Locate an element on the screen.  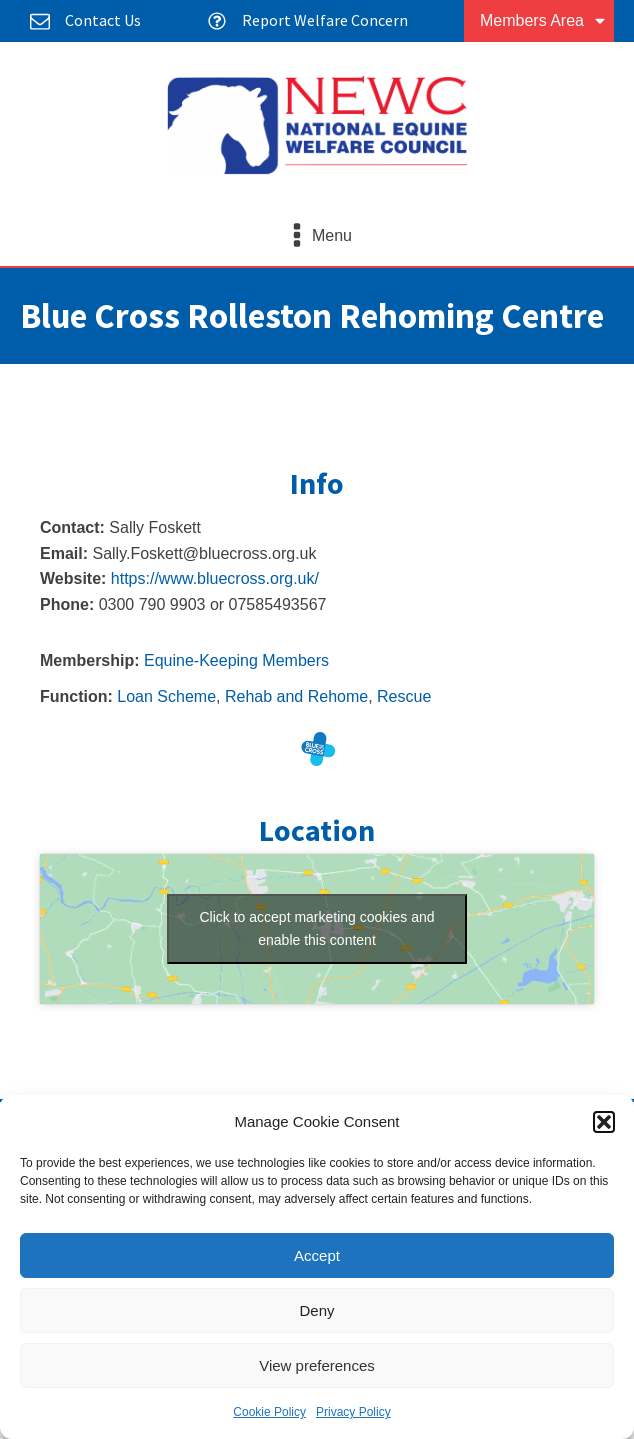
Accept is located at coordinates (317, 1255).